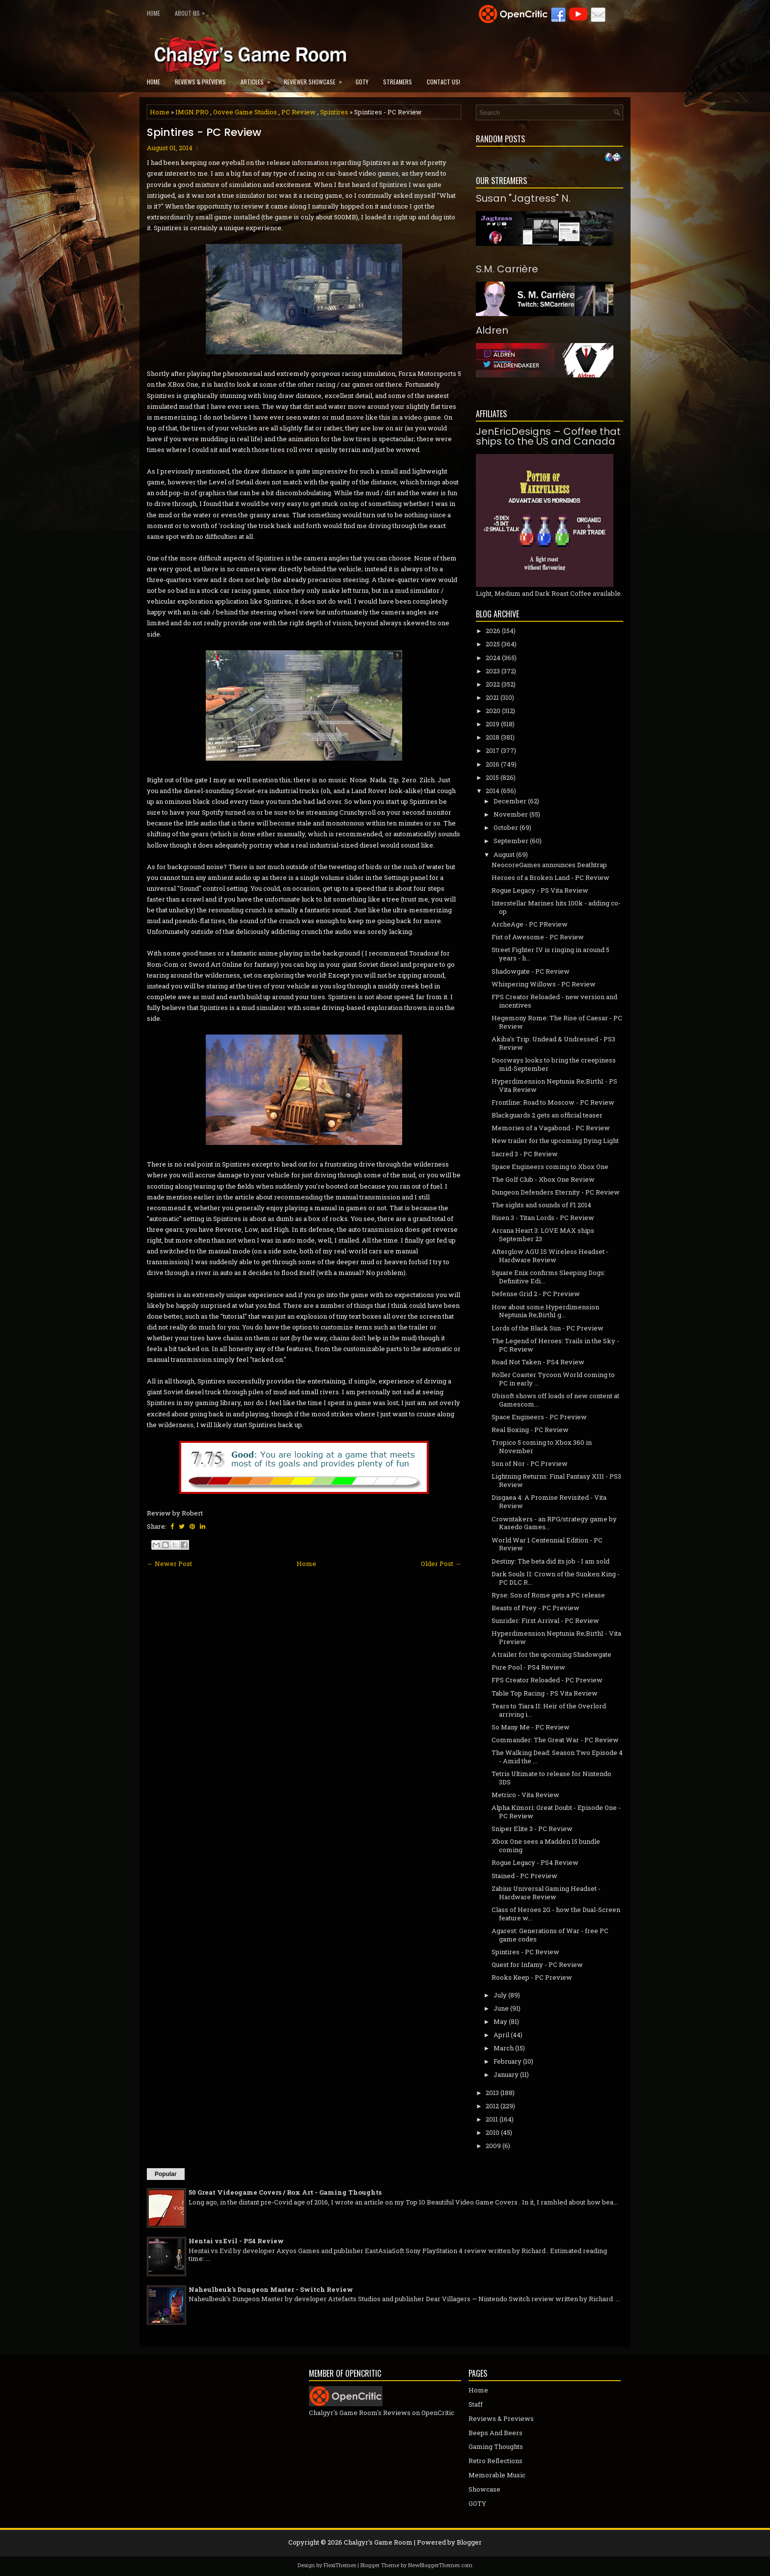 The image size is (770, 2576). What do you see at coordinates (554, 1085) in the screenshot?
I see `Hyperdimension Neptunia Re;Birth1 - PS Vita Review` at bounding box center [554, 1085].